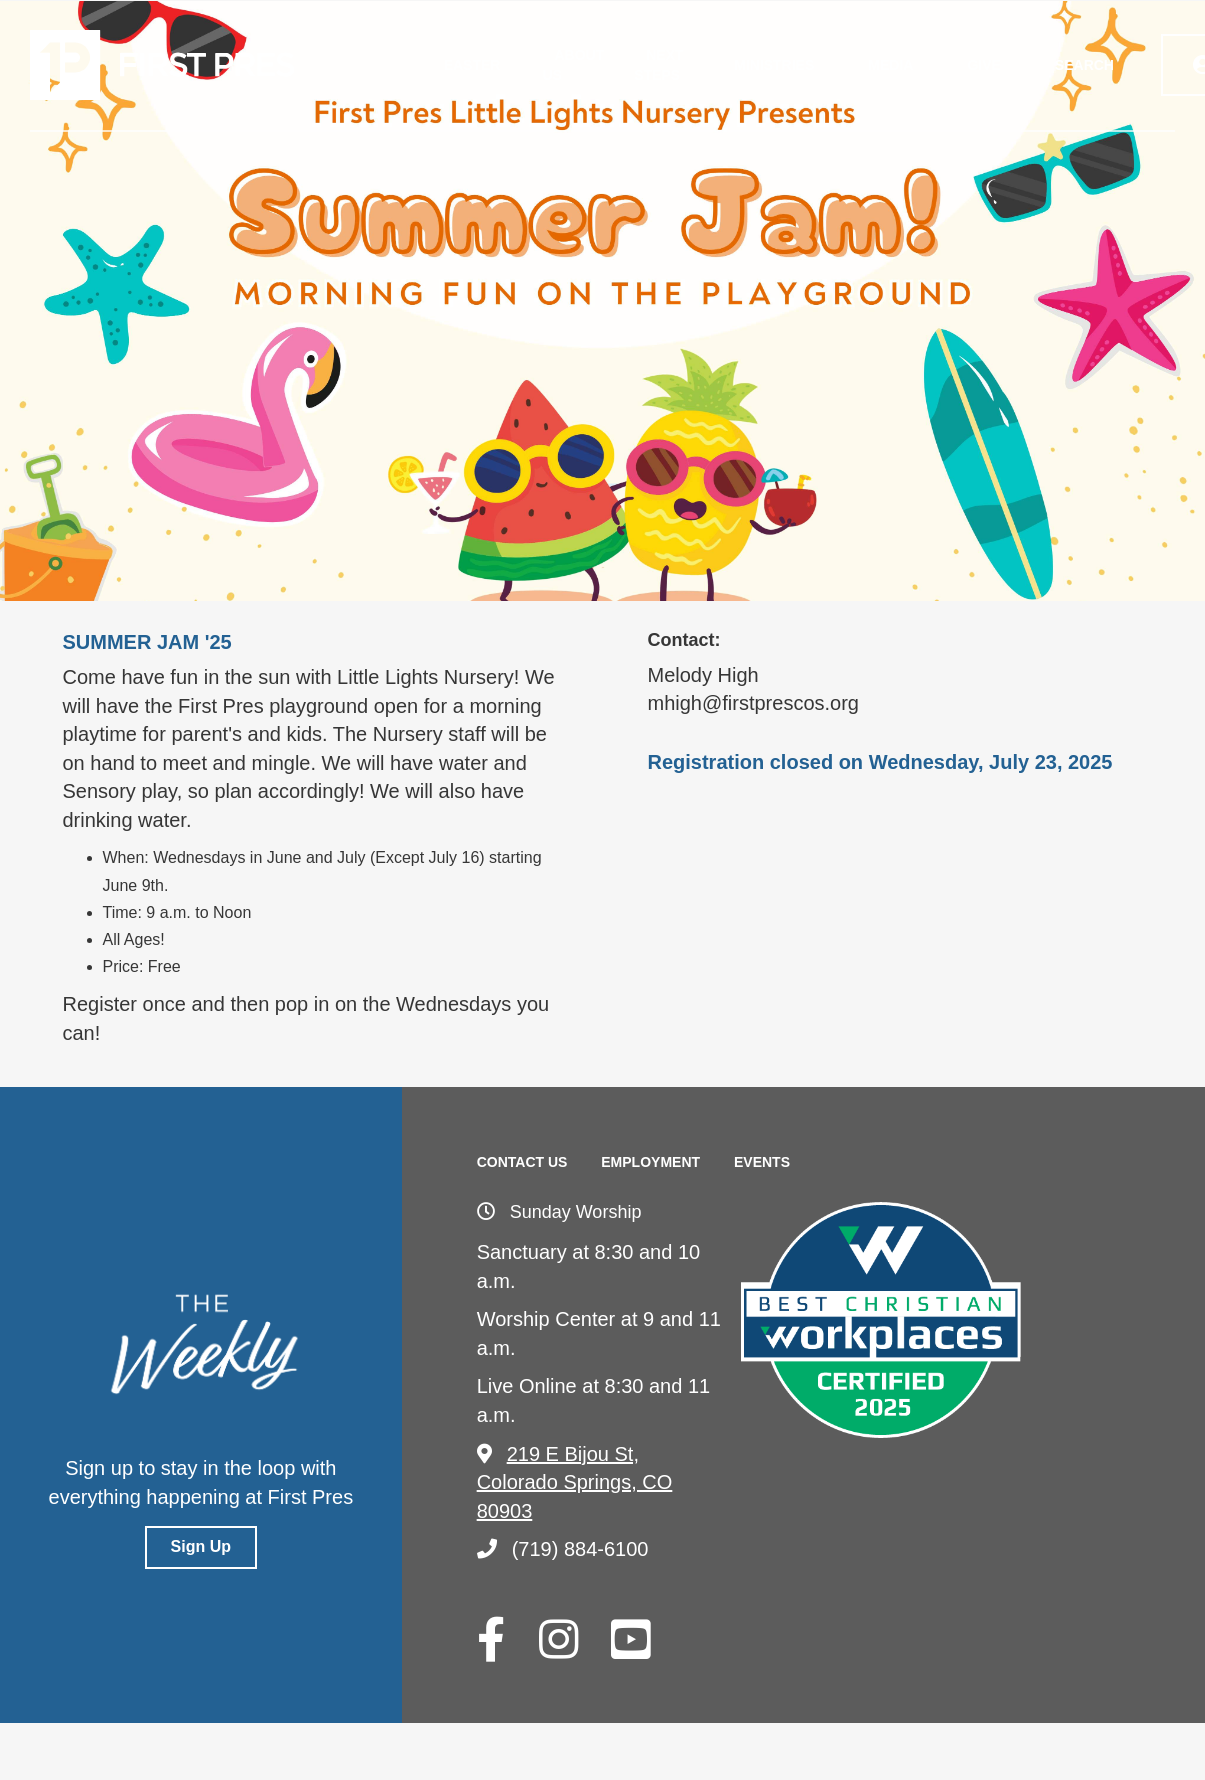 Image resolution: width=1205 pixels, height=1780 pixels. What do you see at coordinates (472, 65) in the screenshot?
I see `Easter` at bounding box center [472, 65].